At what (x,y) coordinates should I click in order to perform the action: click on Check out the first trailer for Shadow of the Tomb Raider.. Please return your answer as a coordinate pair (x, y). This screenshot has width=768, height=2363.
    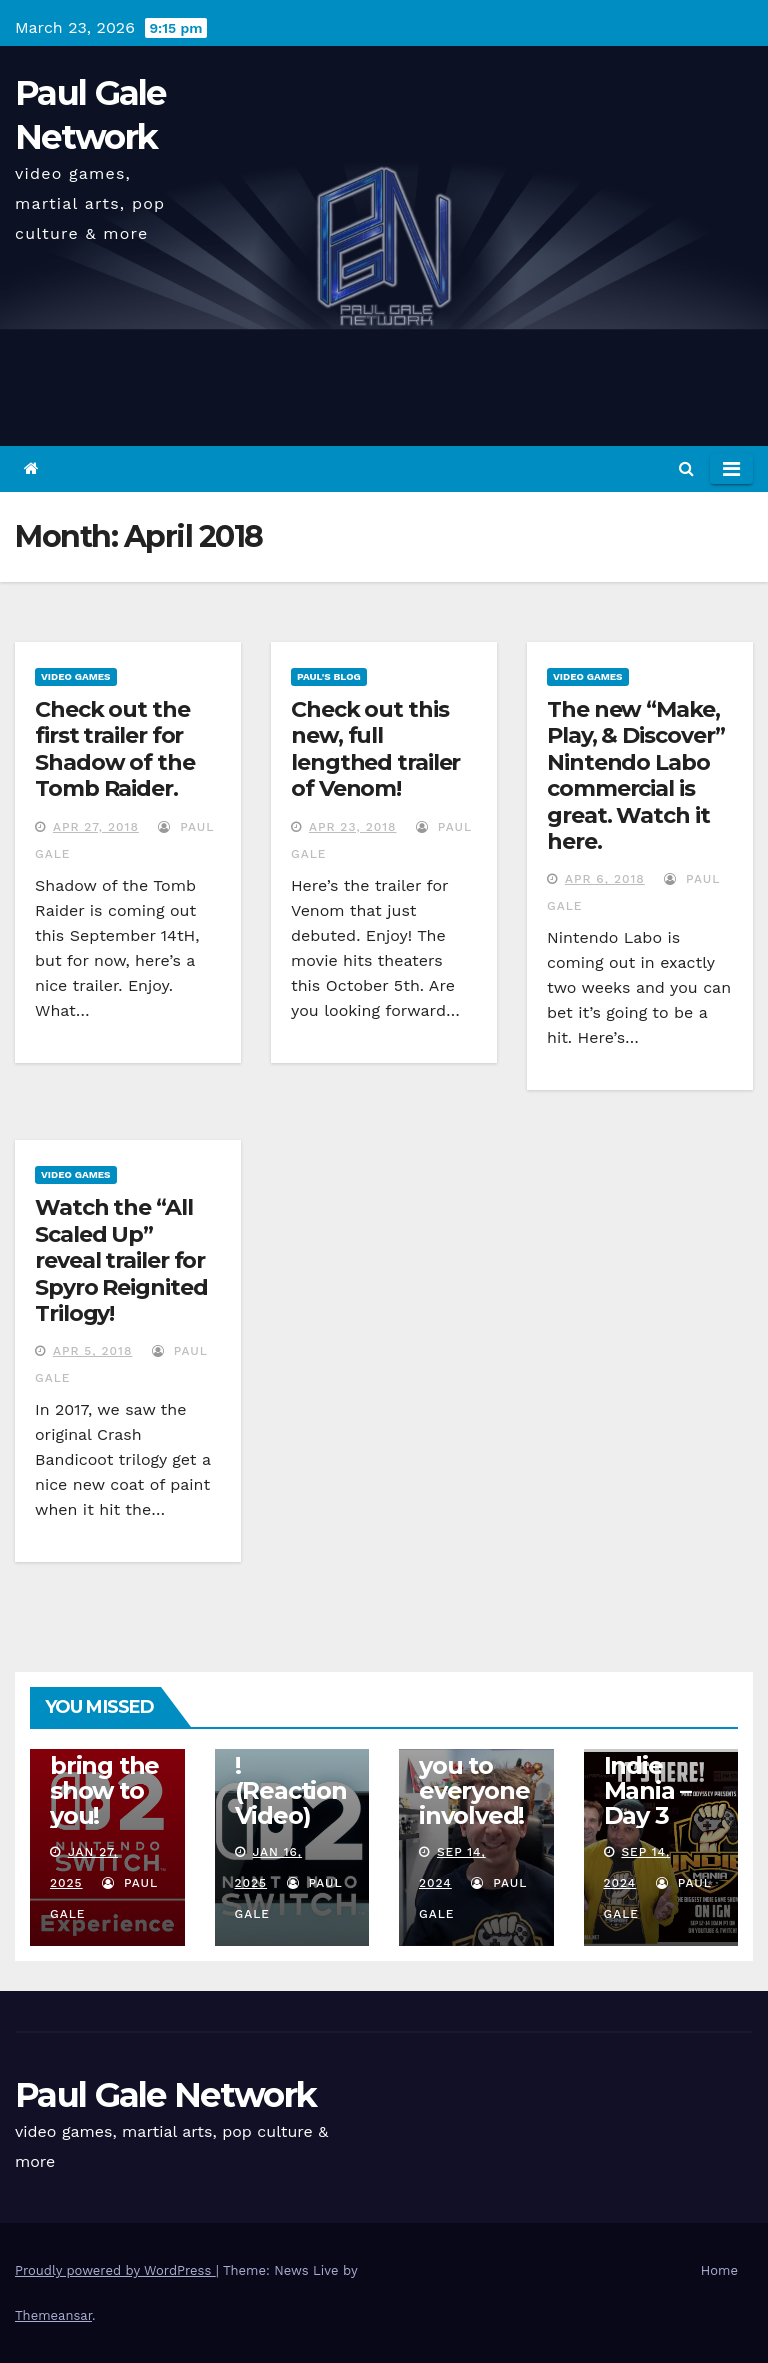
    Looking at the image, I should click on (115, 749).